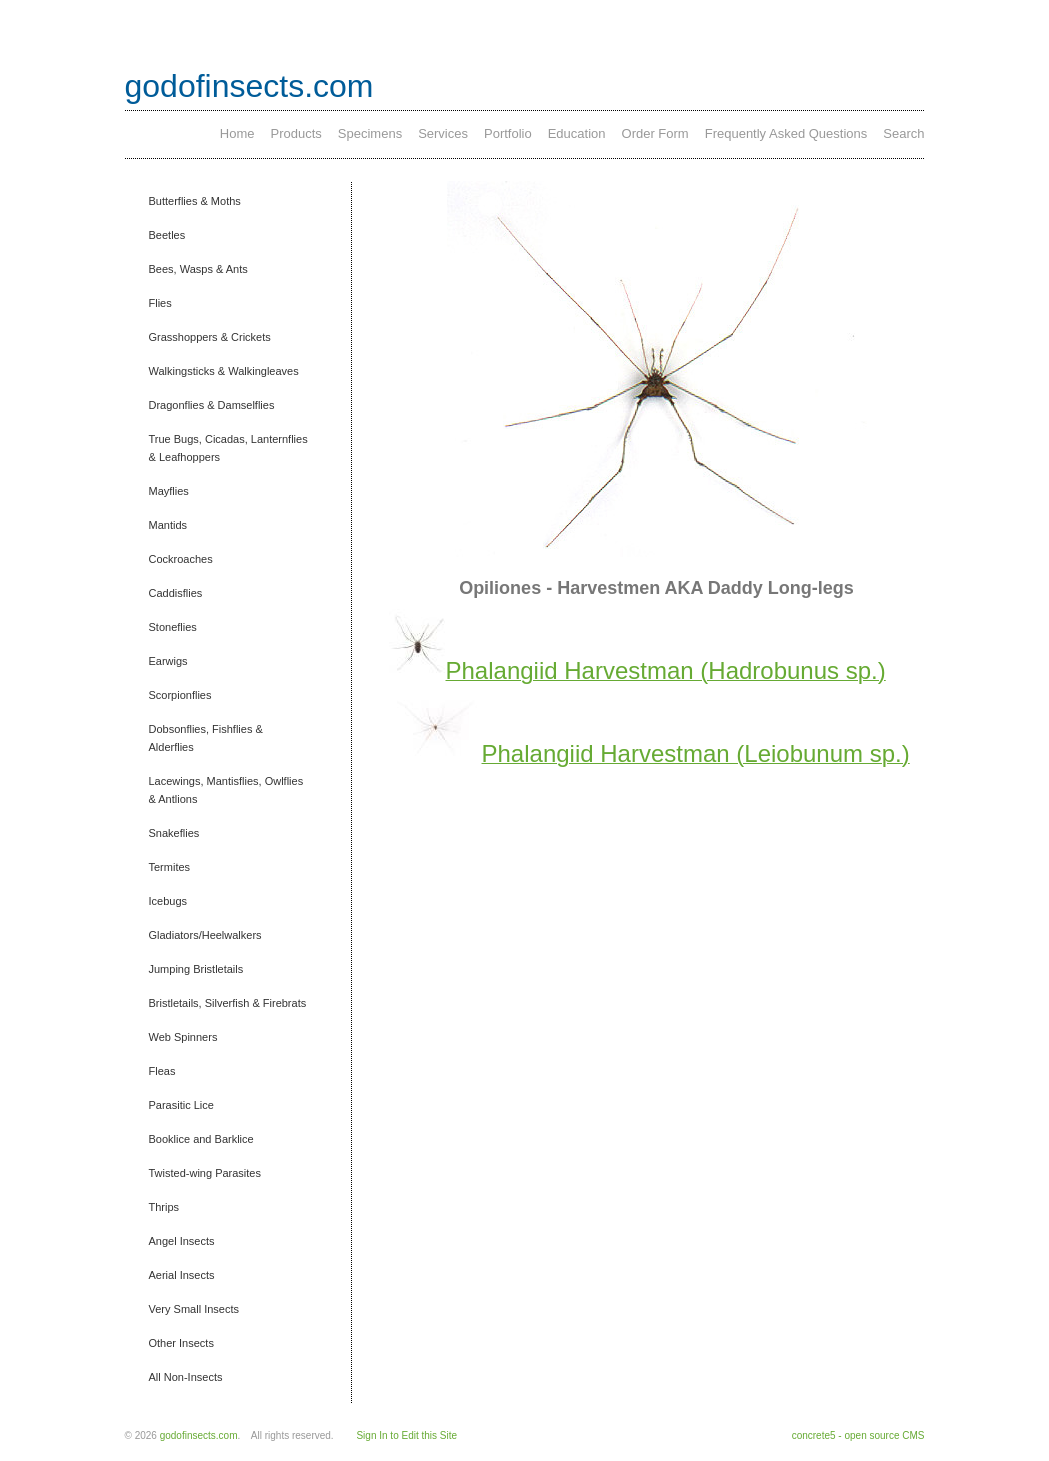 The width and height of the screenshot is (1049, 1461). I want to click on All Non-Insects, so click(186, 1377).